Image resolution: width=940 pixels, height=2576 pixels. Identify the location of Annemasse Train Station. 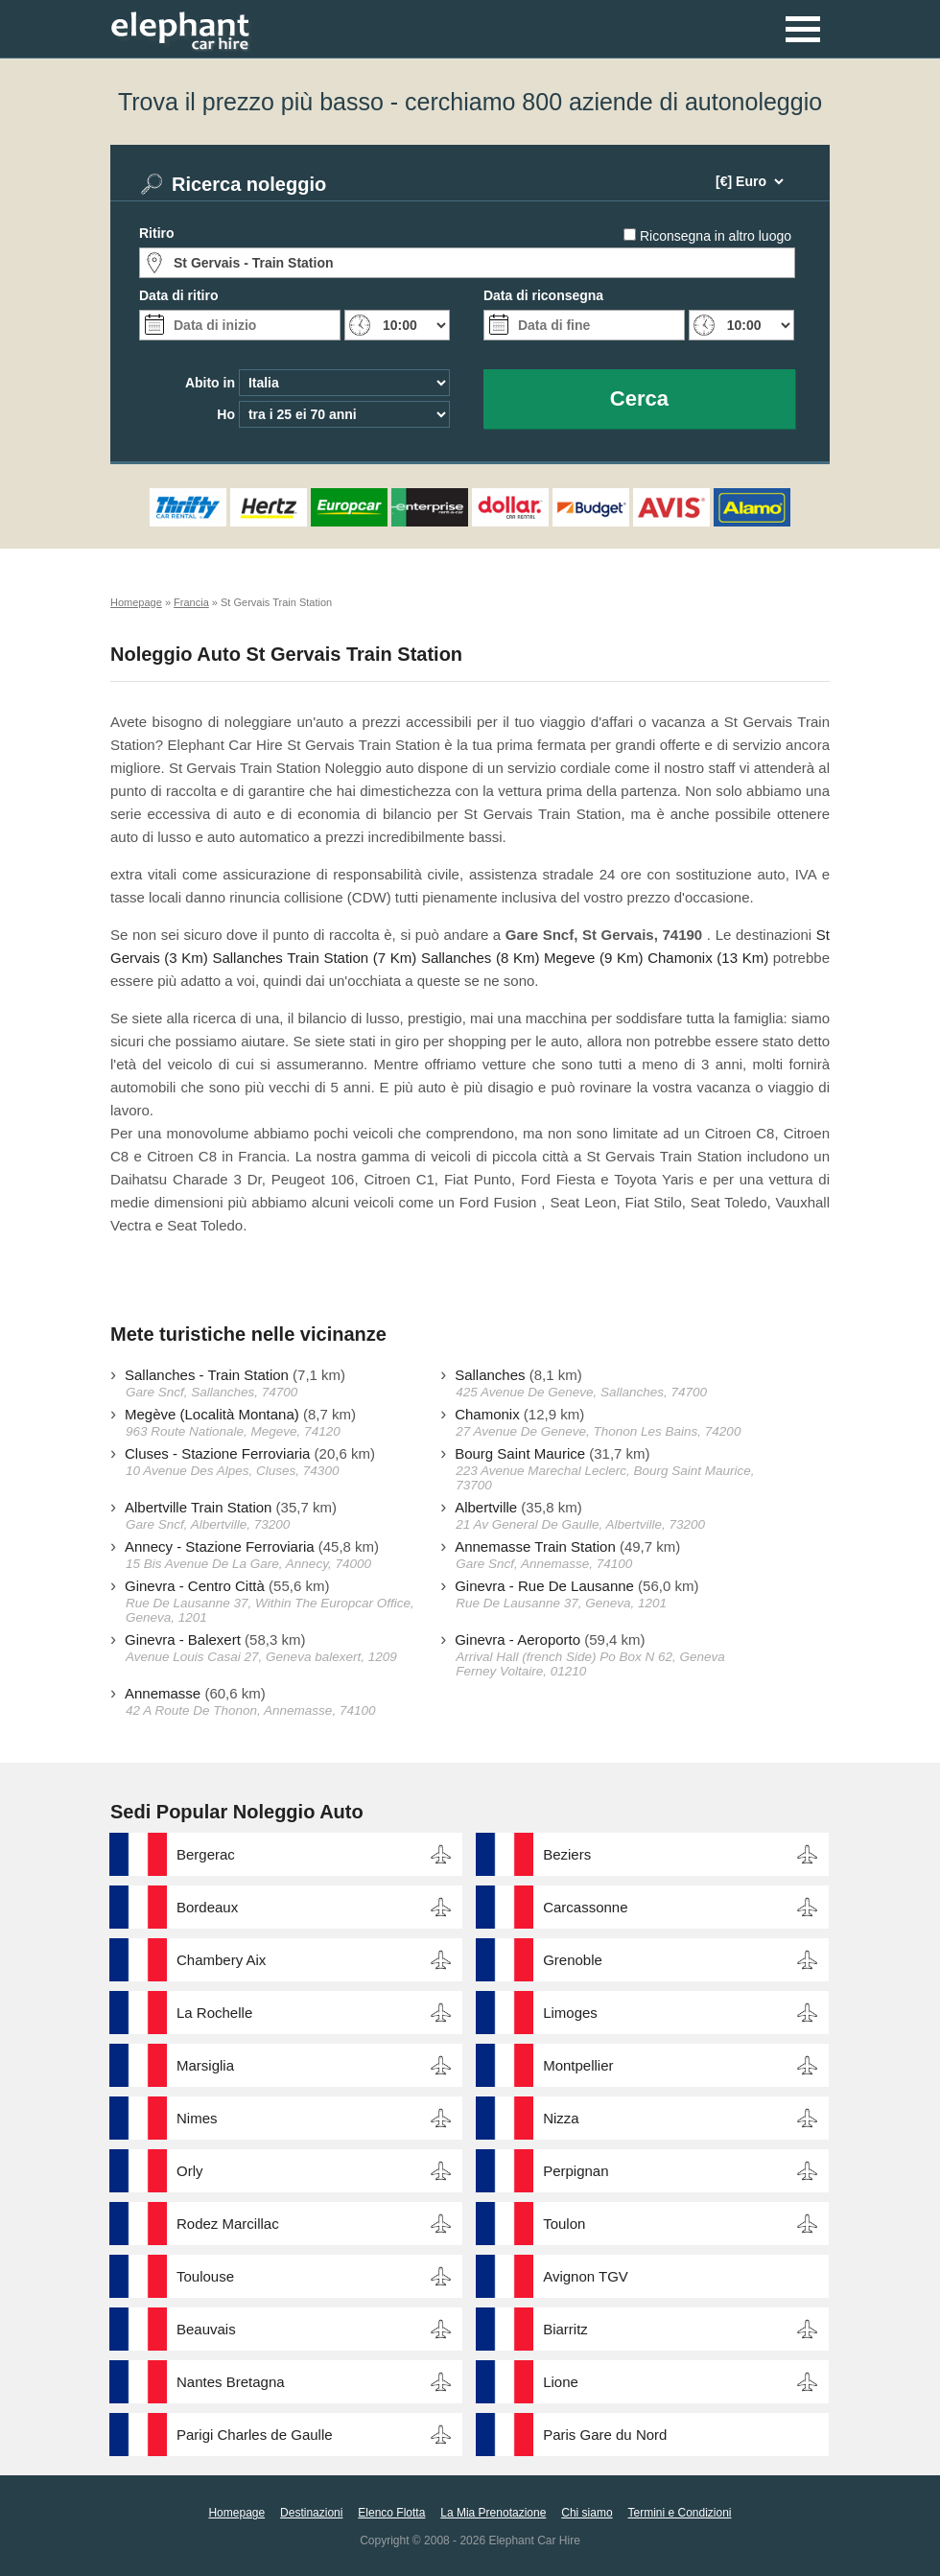
(535, 1546).